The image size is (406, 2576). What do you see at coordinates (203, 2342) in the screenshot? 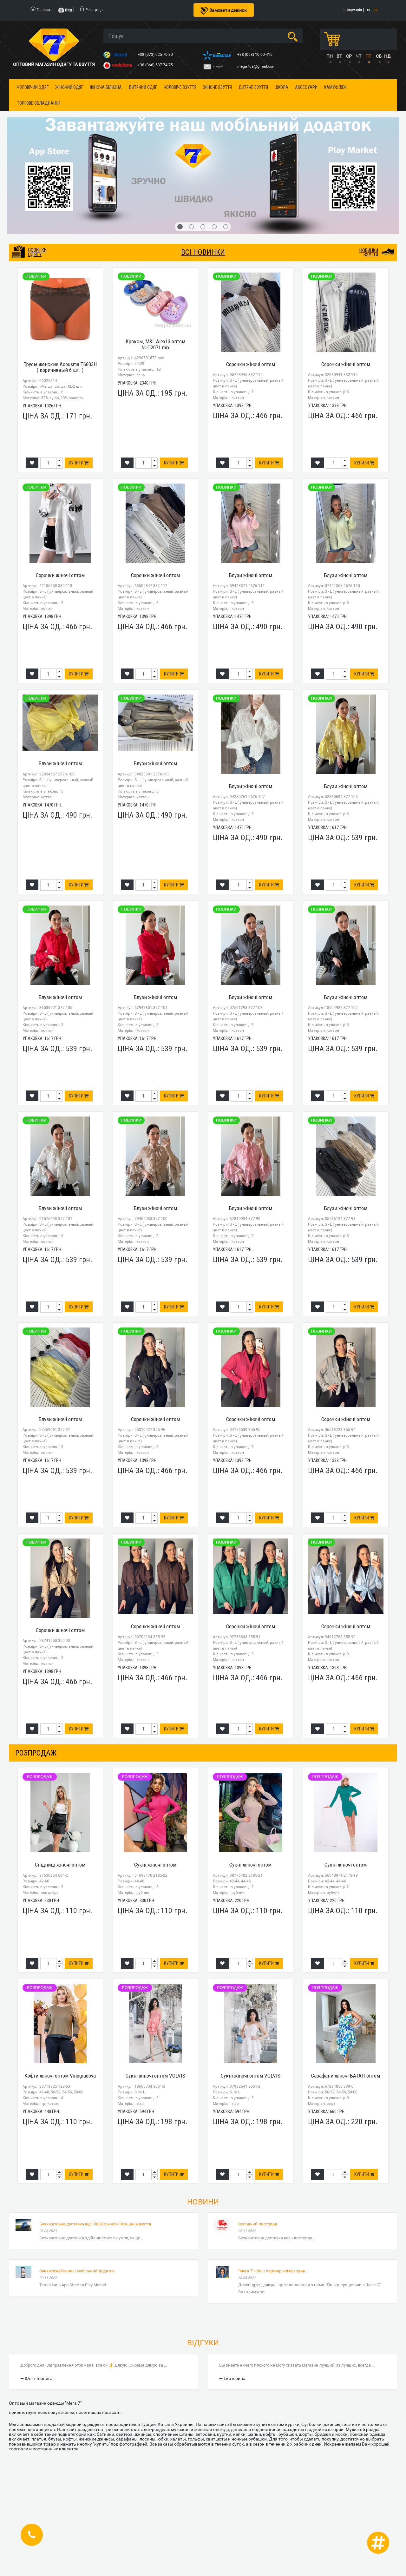
I see `Відгуки` at bounding box center [203, 2342].